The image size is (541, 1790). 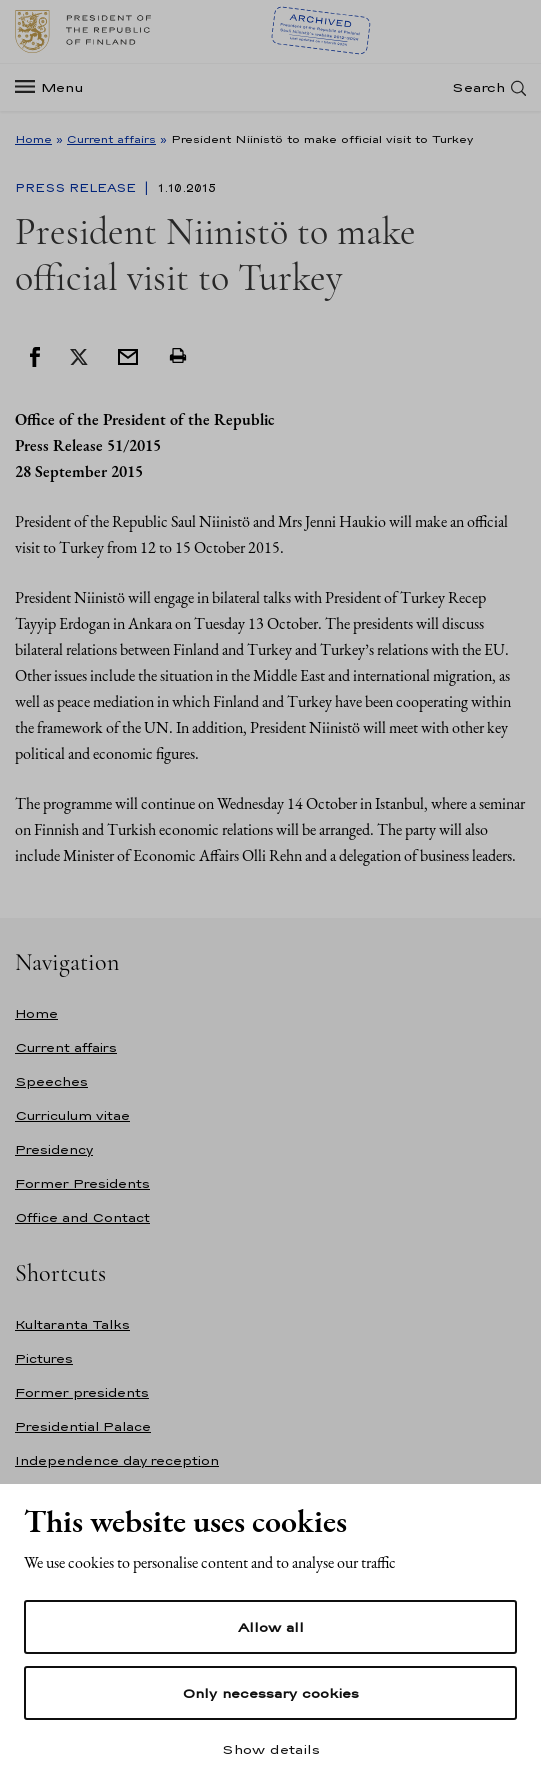 I want to click on Search [Open search], so click(x=478, y=87).